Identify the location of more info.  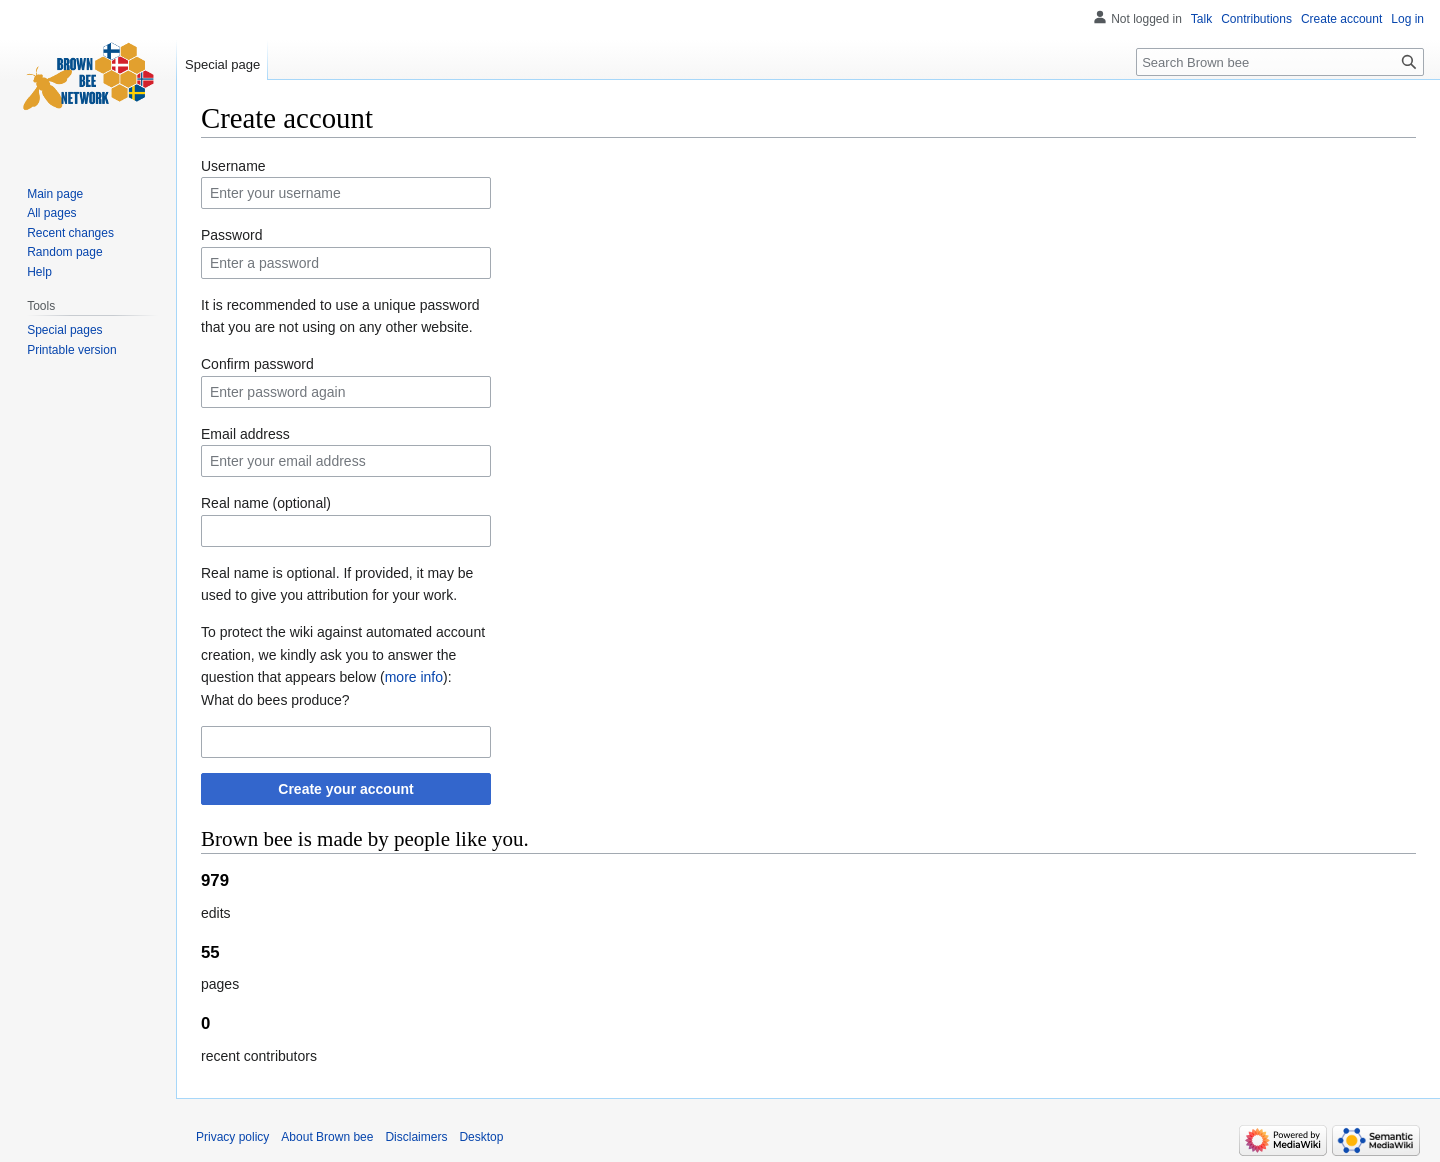
(414, 677).